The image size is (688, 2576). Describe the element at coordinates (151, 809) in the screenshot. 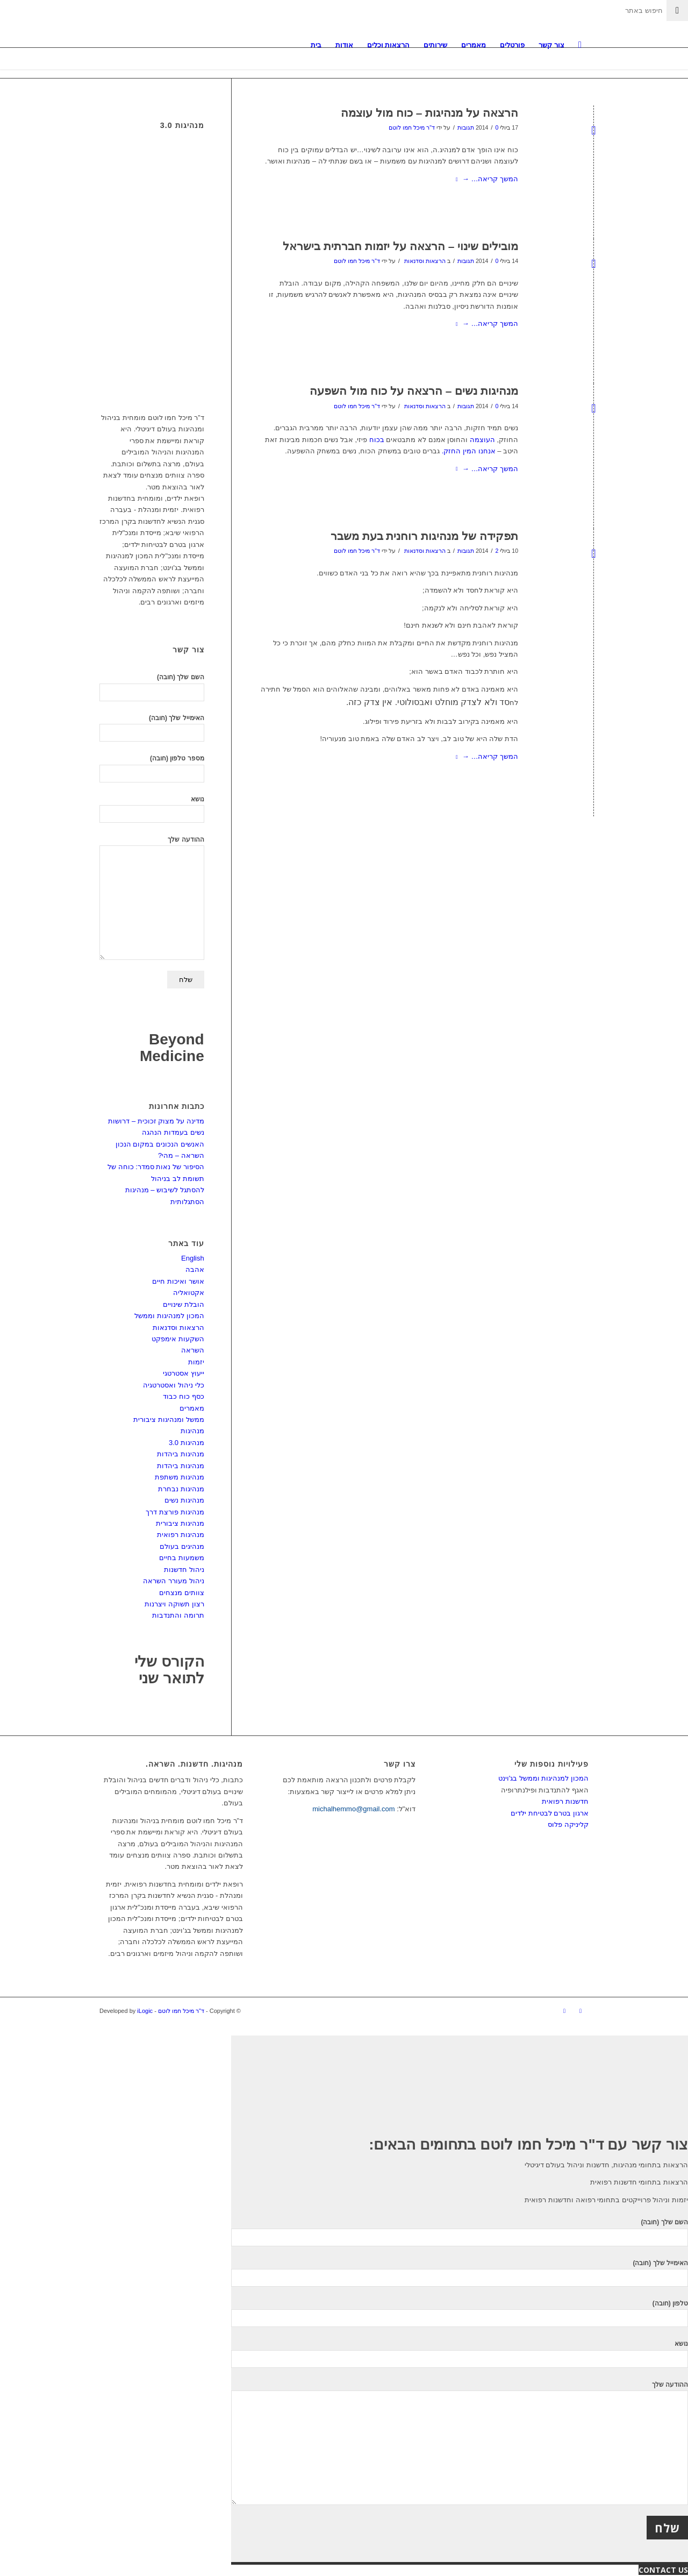

I see `נושא` at that location.